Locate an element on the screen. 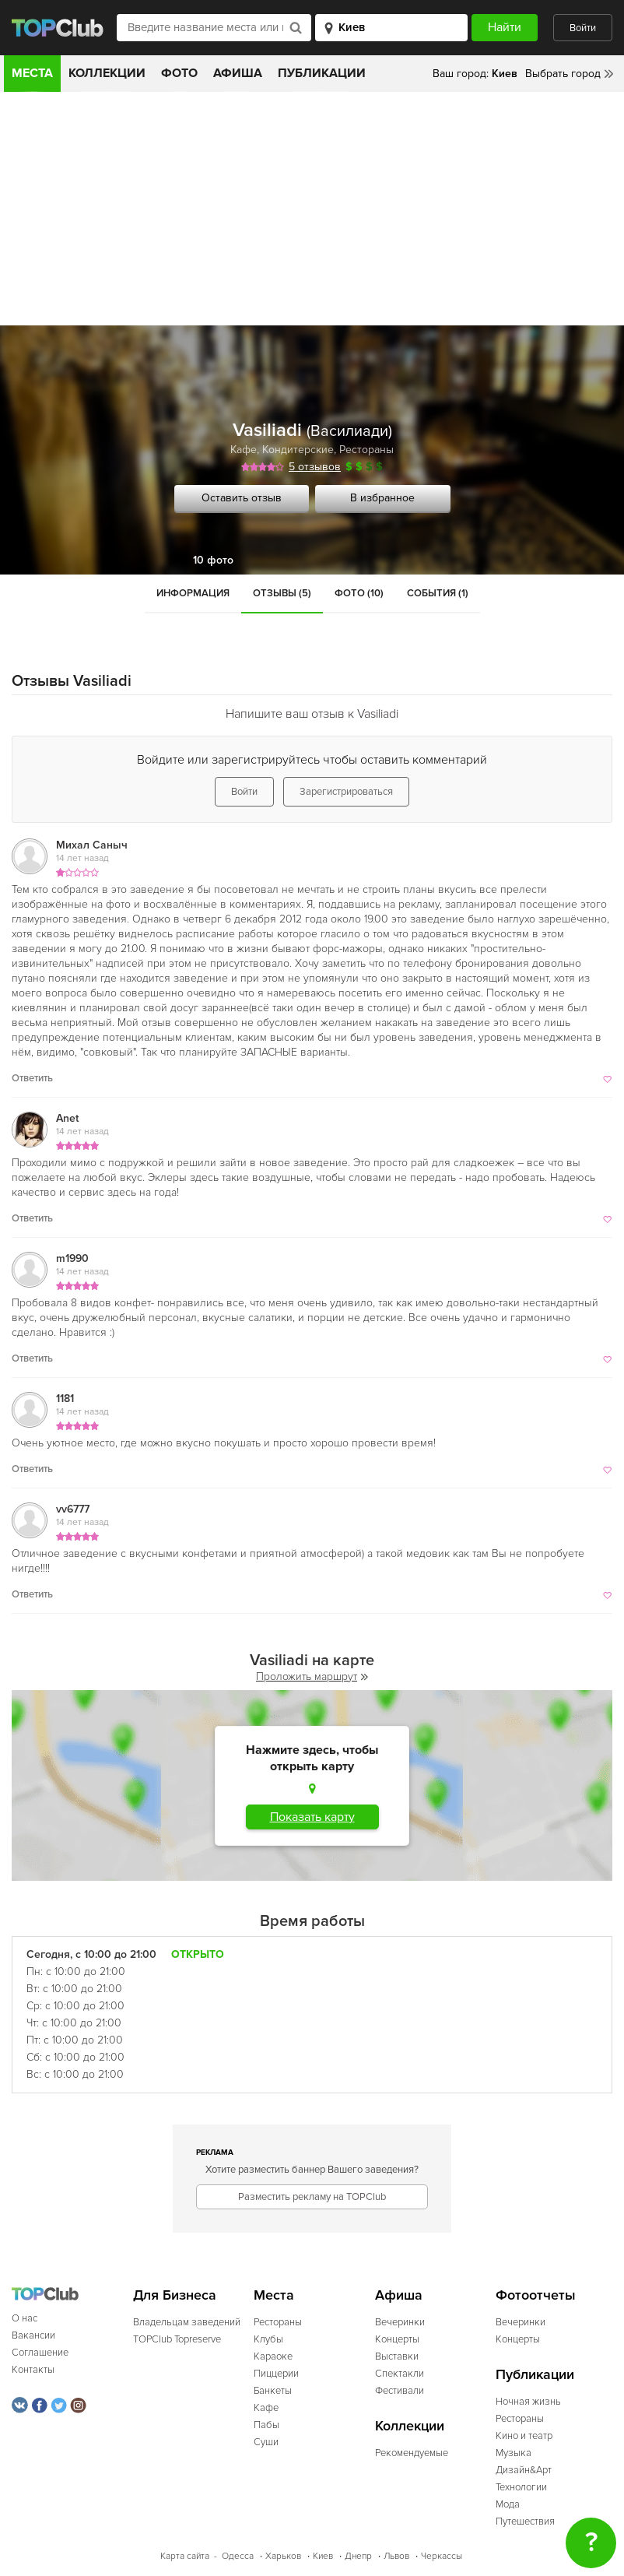 The height and width of the screenshot is (2576, 624). Контакты is located at coordinates (33, 2369).